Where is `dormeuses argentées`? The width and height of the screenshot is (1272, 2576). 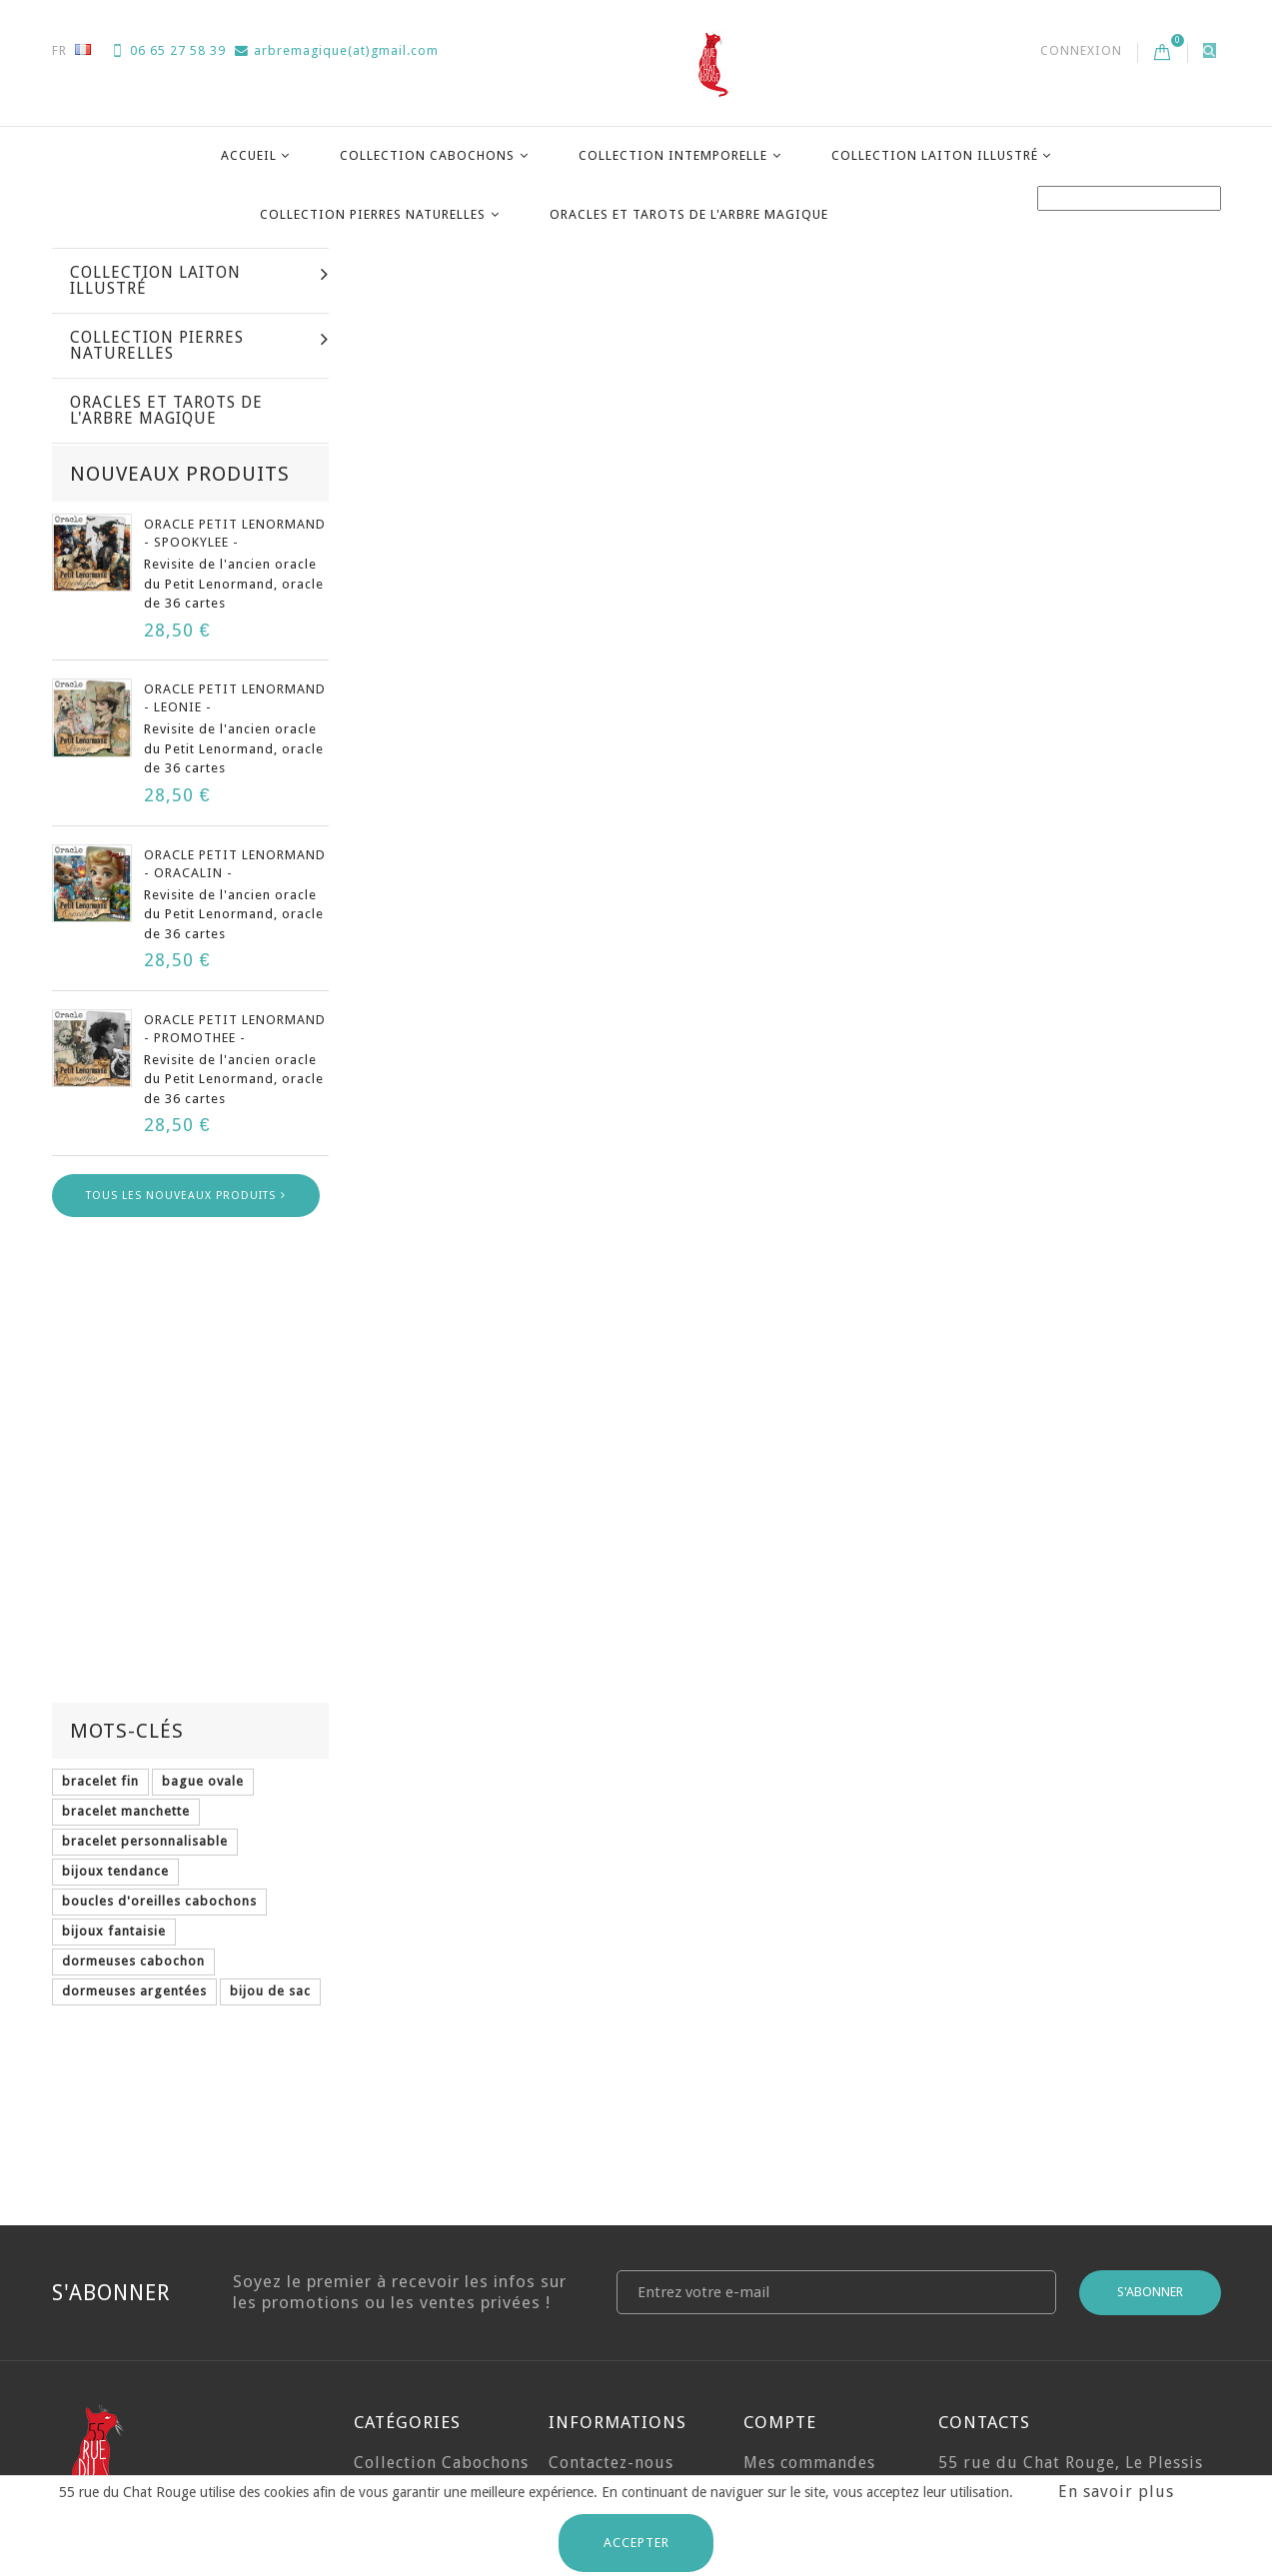 dormeuses argentées is located at coordinates (134, 1833).